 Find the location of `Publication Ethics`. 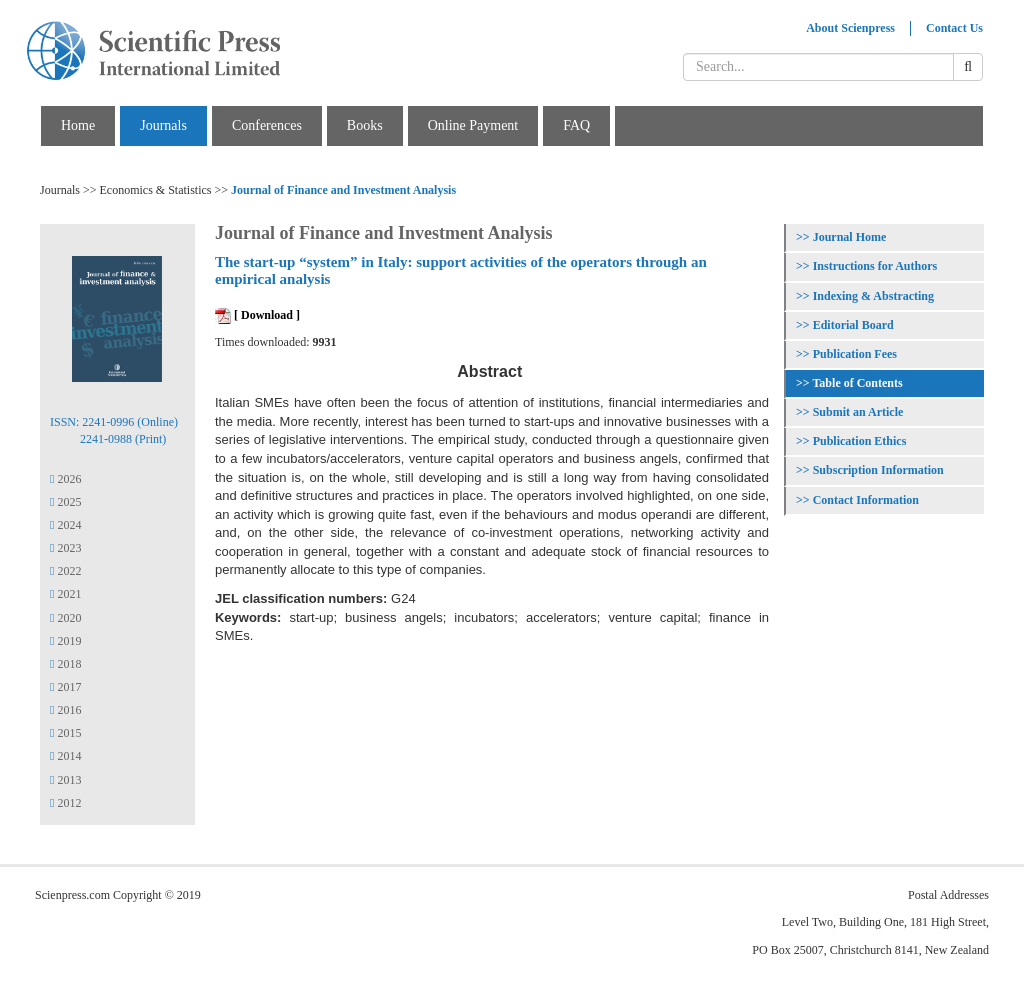

Publication Ethics is located at coordinates (860, 441).